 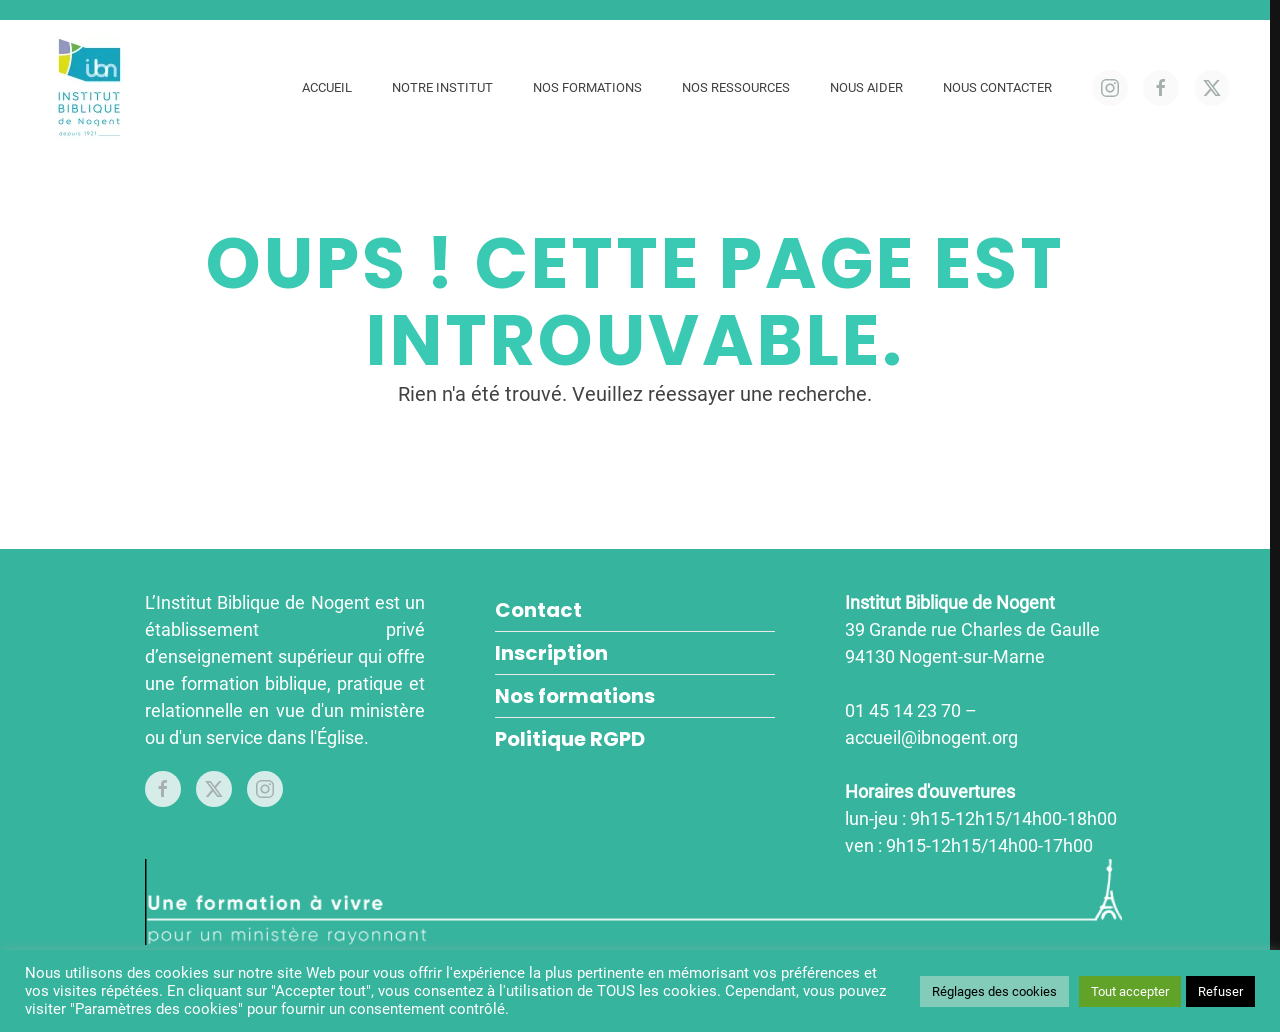 I want to click on Refuser [button], so click(x=1220, y=991).